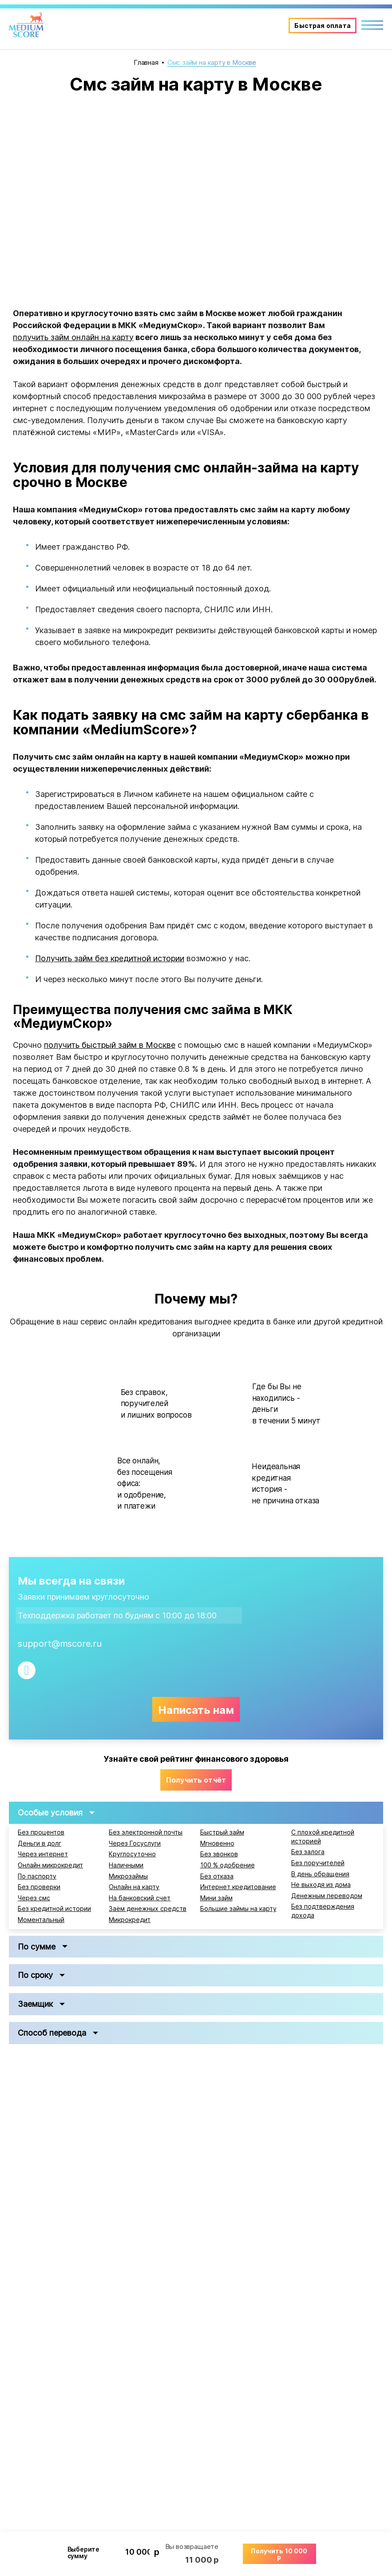 Image resolution: width=392 pixels, height=2576 pixels. I want to click on Без звонков, so click(219, 1854).